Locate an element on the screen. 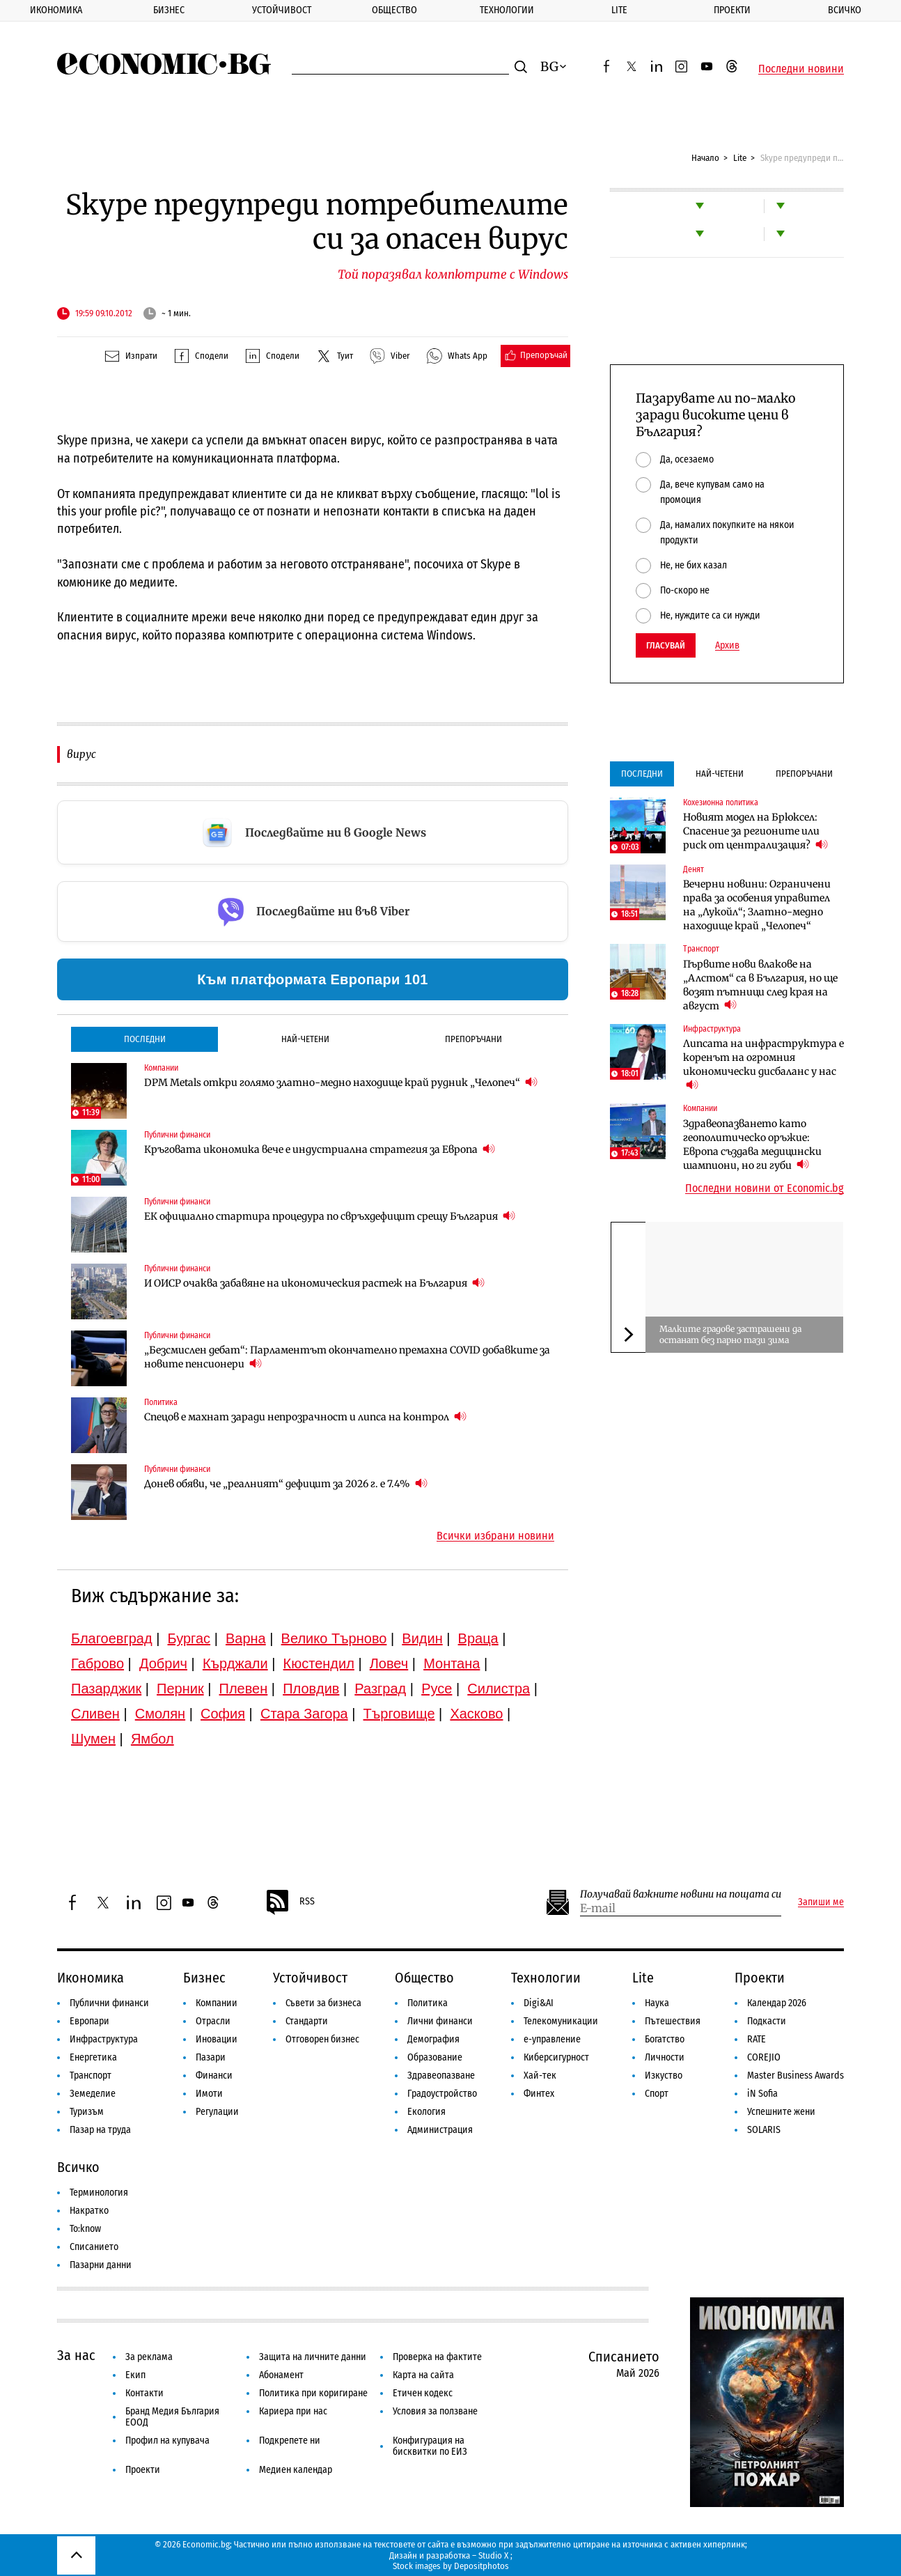 The width and height of the screenshot is (901, 2576). Екип is located at coordinates (135, 2375).